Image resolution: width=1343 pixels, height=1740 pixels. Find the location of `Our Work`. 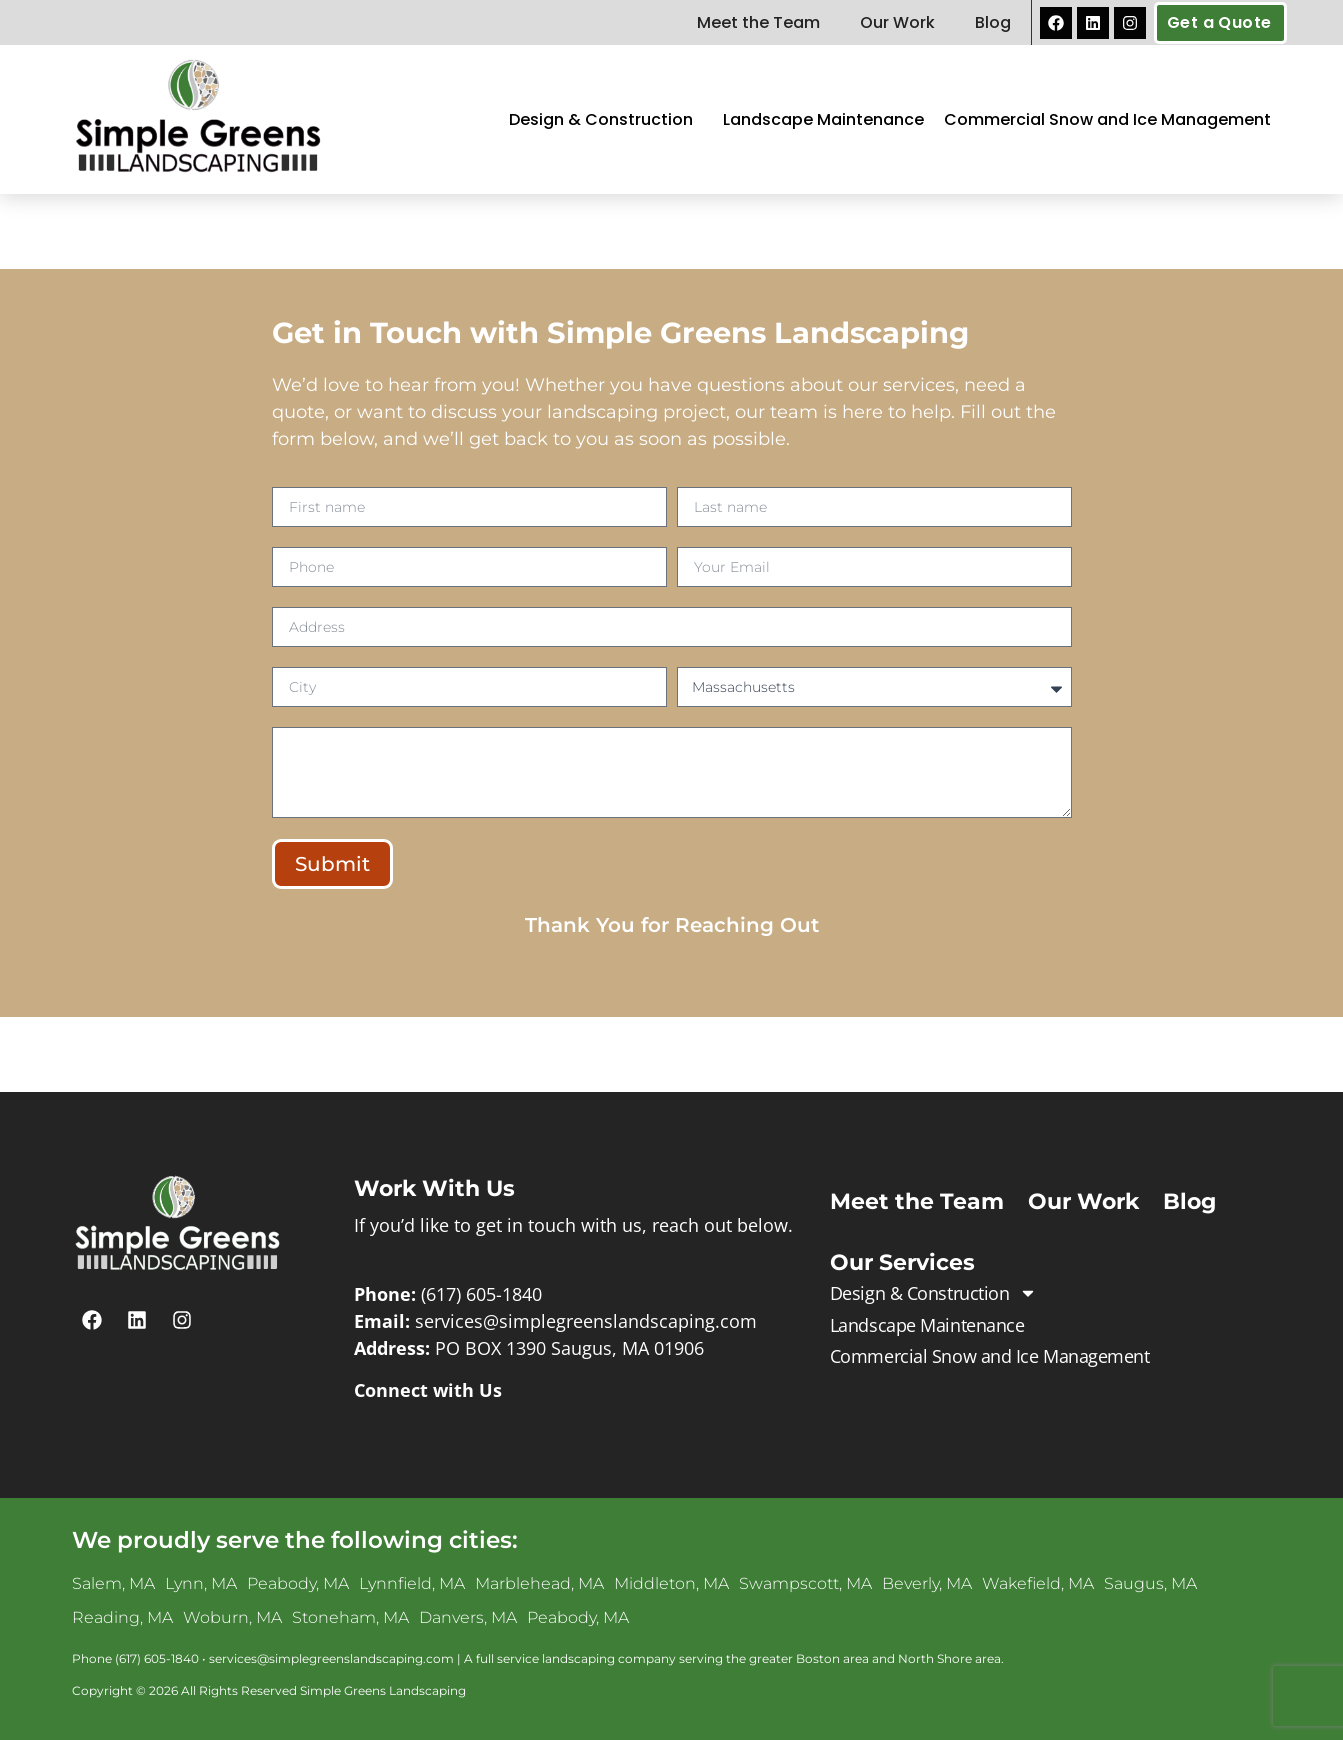

Our Work is located at coordinates (897, 22).